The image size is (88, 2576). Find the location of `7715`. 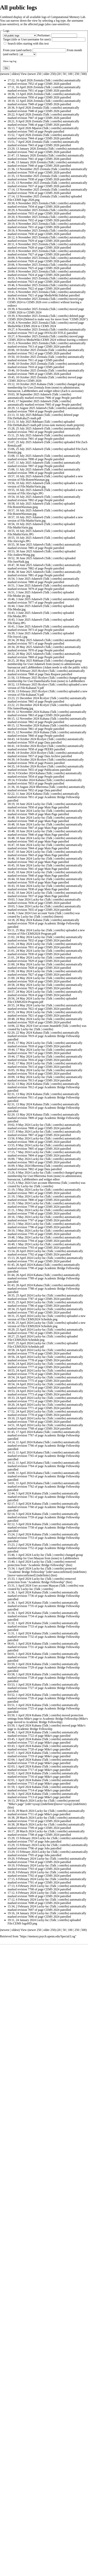

7715 is located at coordinates (31, 1783).